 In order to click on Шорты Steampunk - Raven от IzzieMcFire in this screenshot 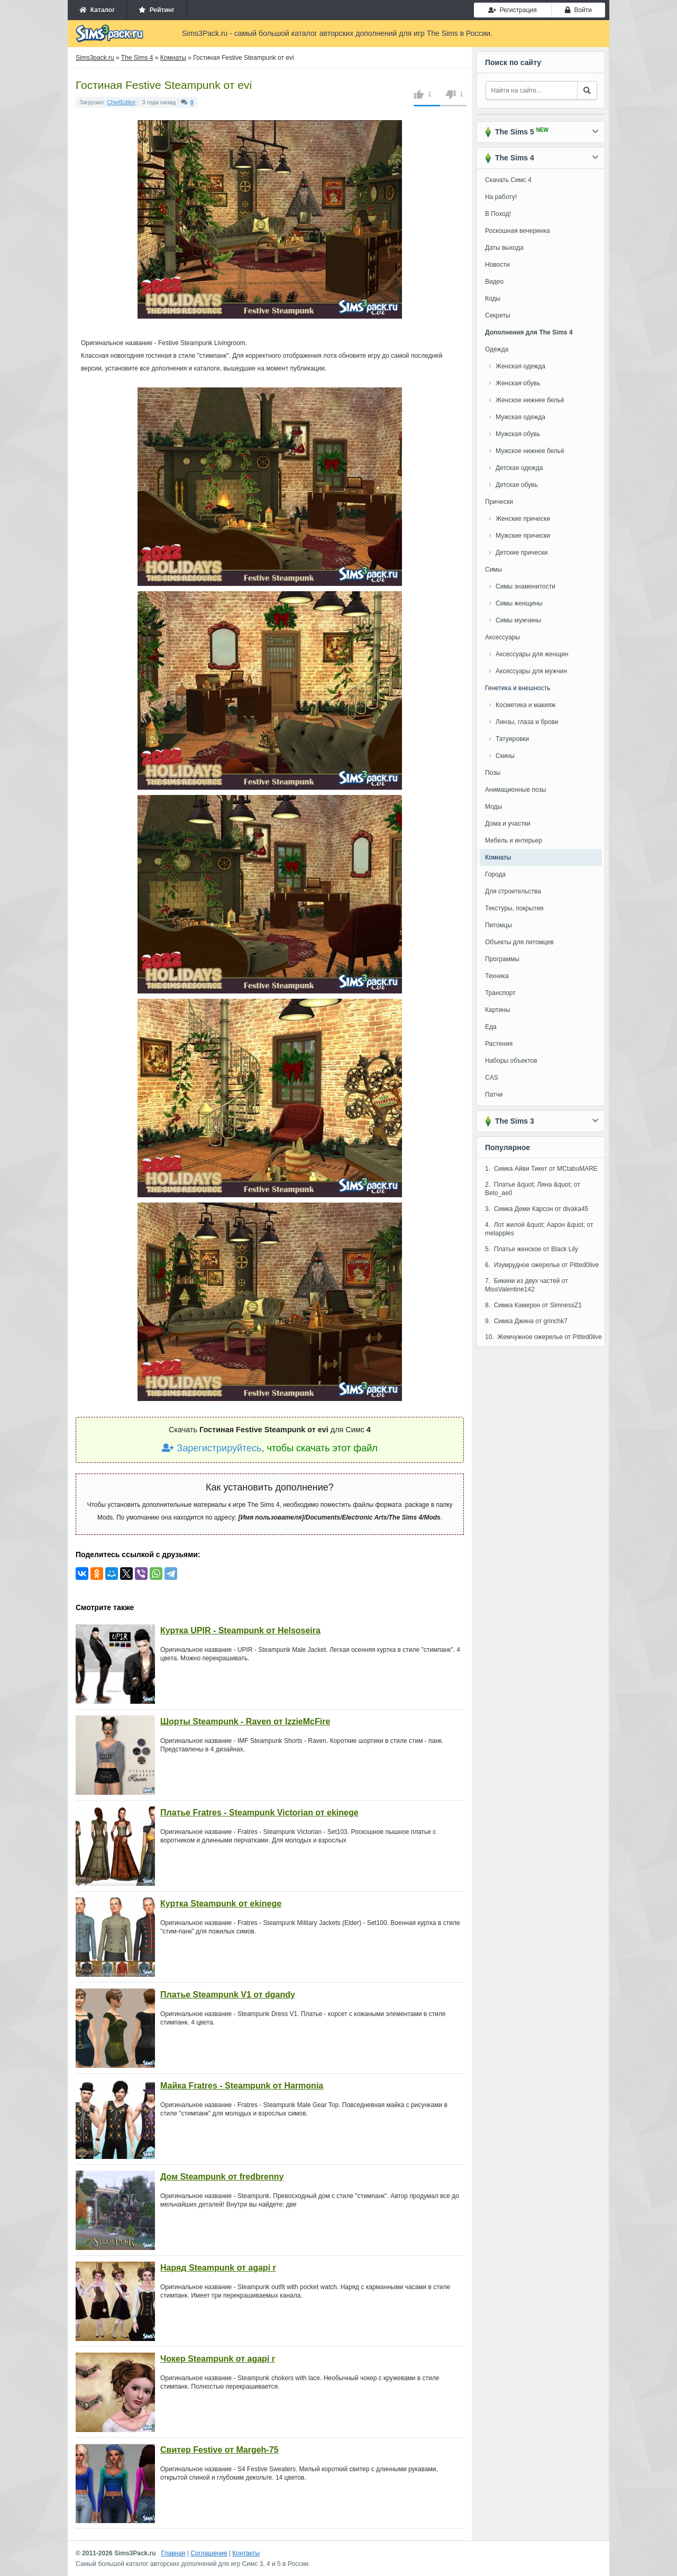, I will do `click(245, 1721)`.